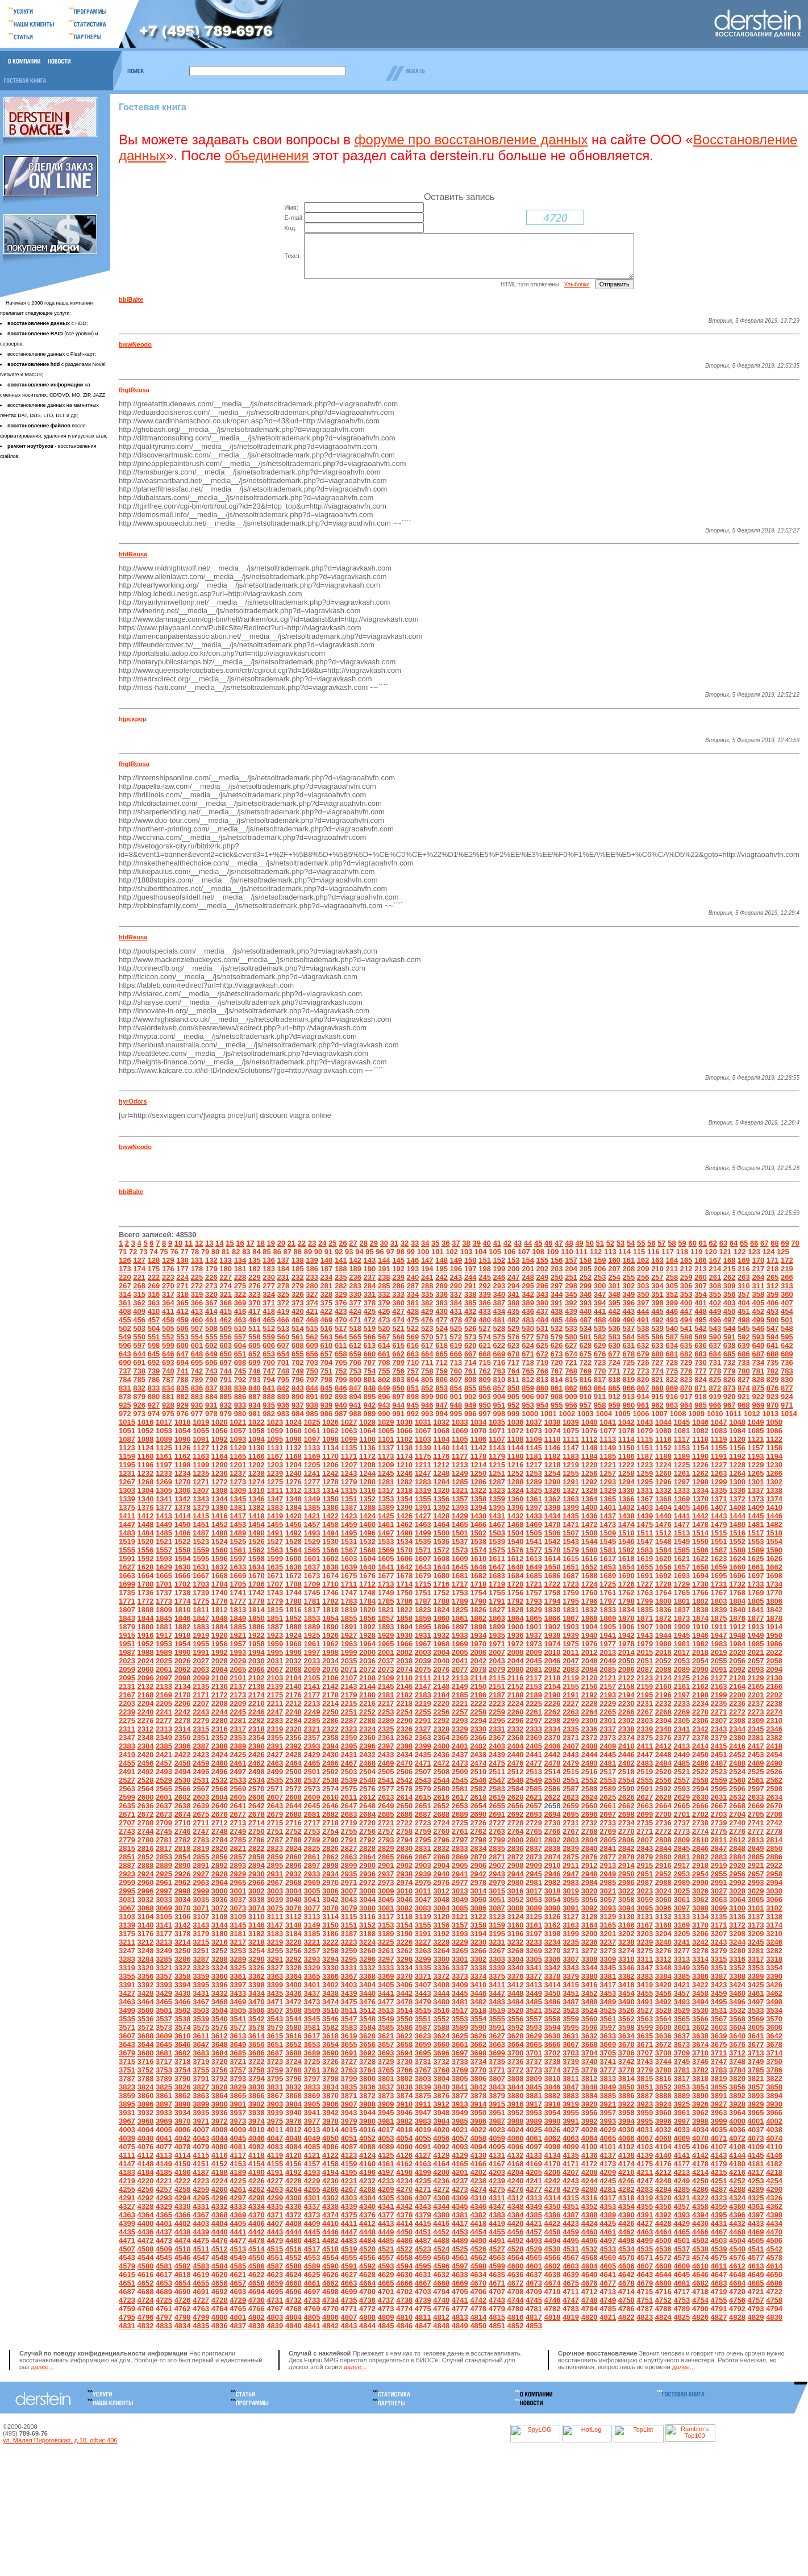  Describe the element at coordinates (386, 1831) in the screenshot. I see `2721` at that location.